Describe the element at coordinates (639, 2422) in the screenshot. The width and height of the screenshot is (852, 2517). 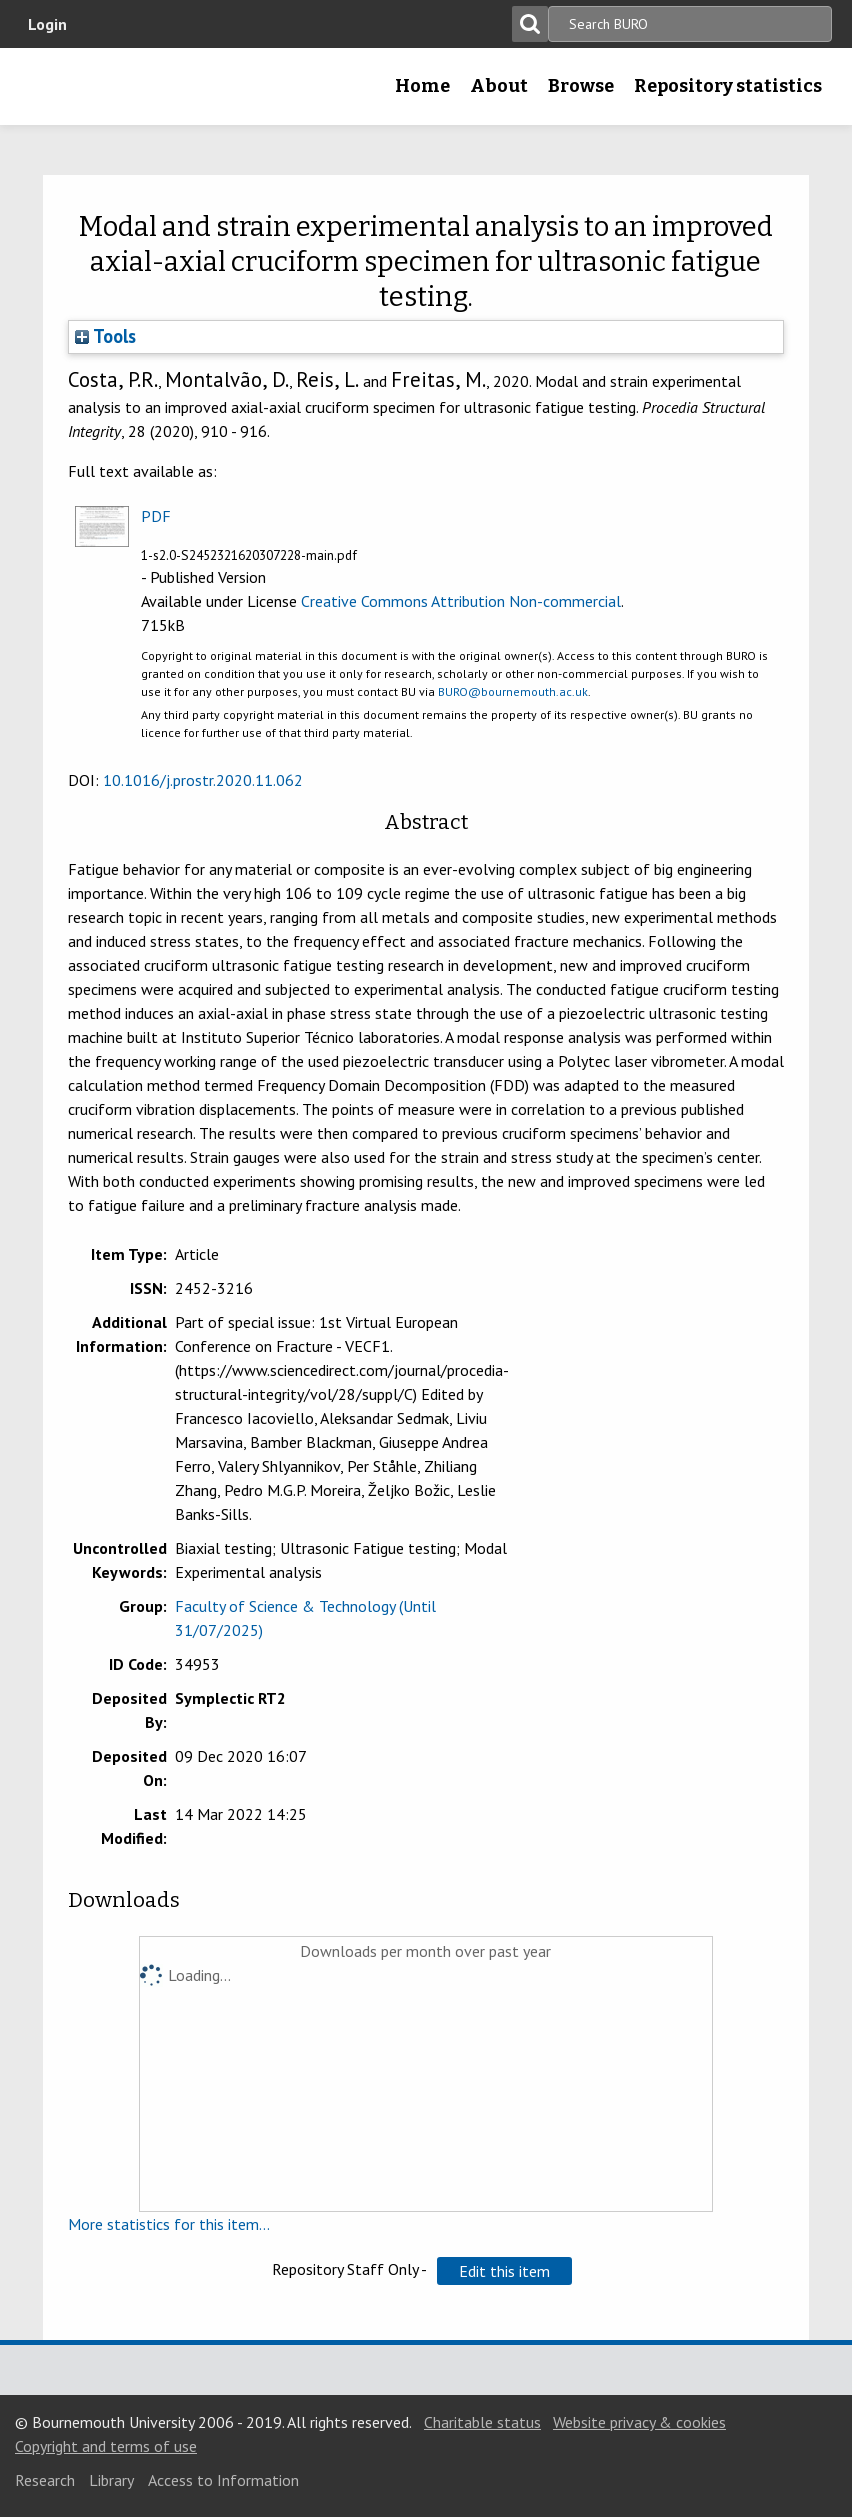
I see `Website privacy & cookies` at that location.